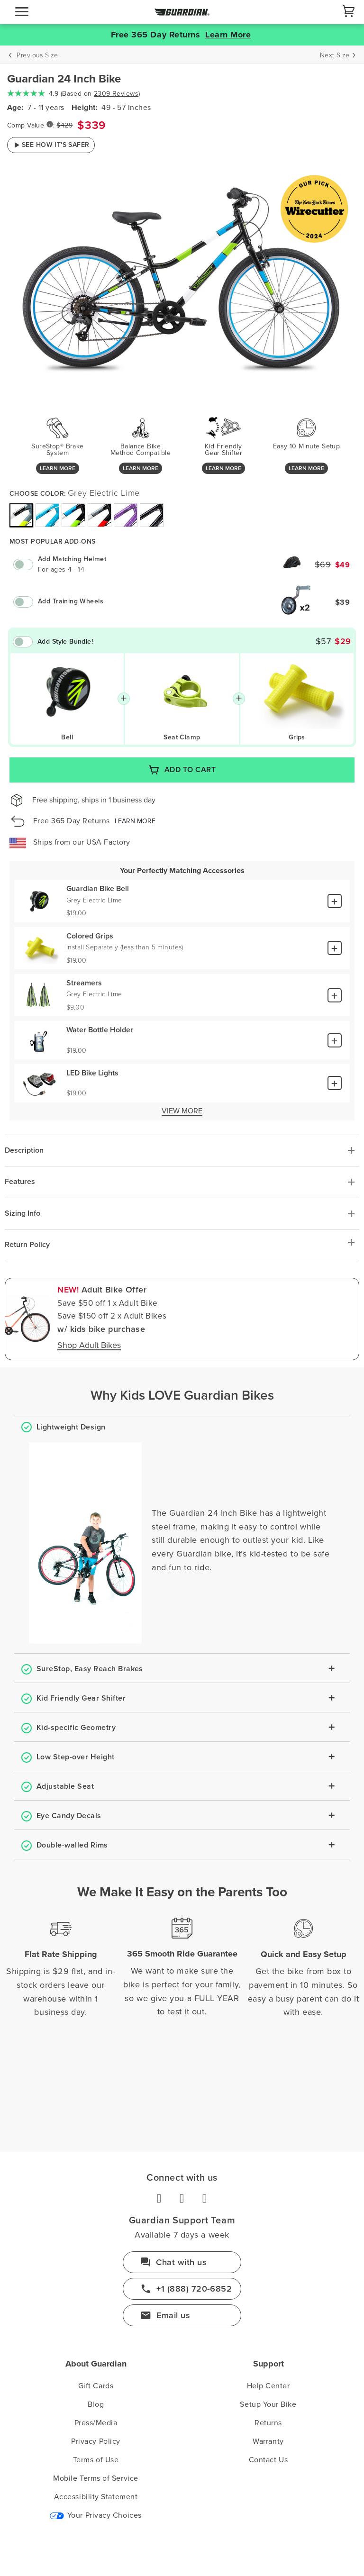  Describe the element at coordinates (95, 2497) in the screenshot. I see `Accessibility Statement` at that location.